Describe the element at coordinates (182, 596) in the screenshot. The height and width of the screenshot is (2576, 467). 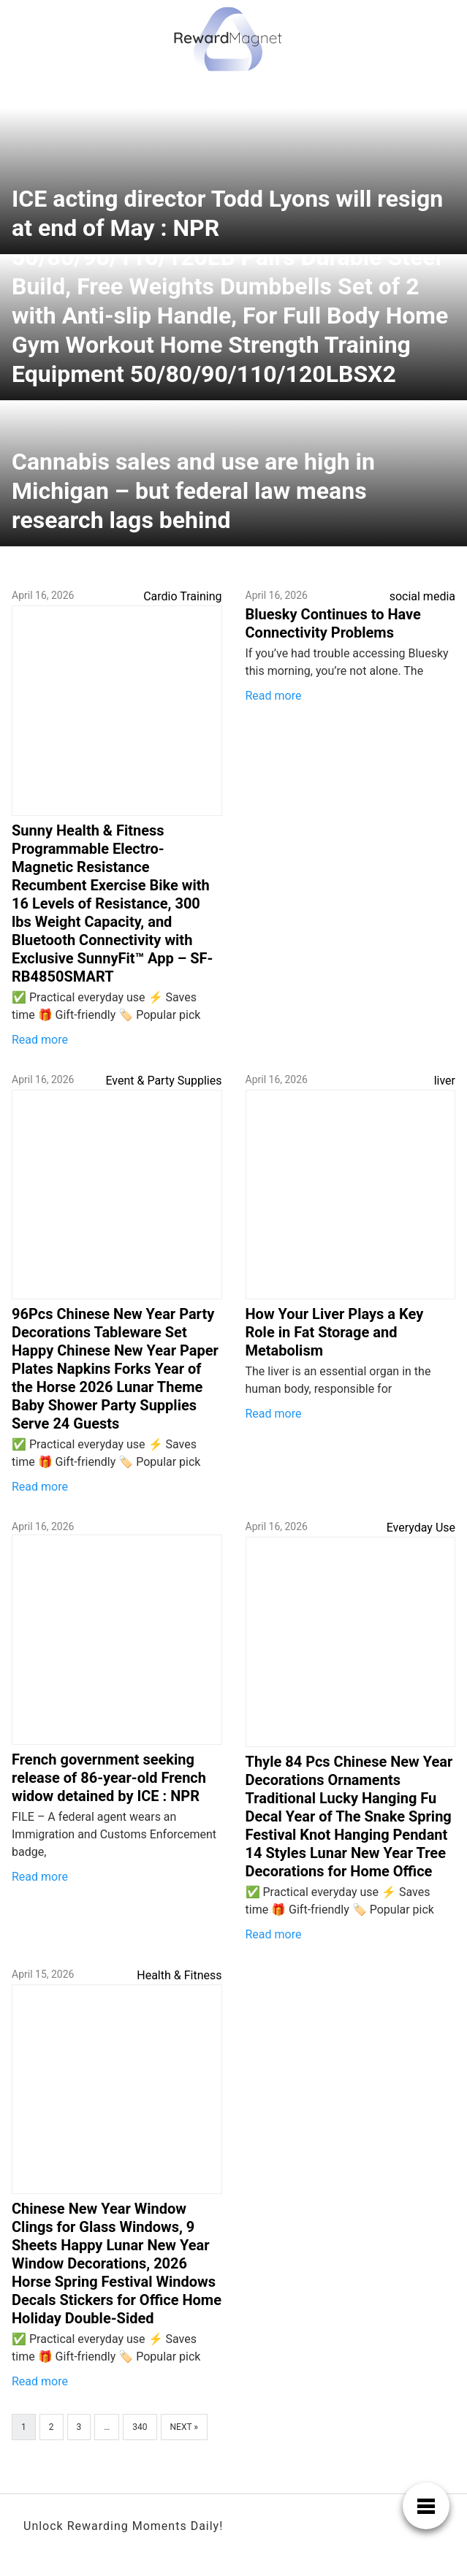
I see `Cardio Training` at that location.